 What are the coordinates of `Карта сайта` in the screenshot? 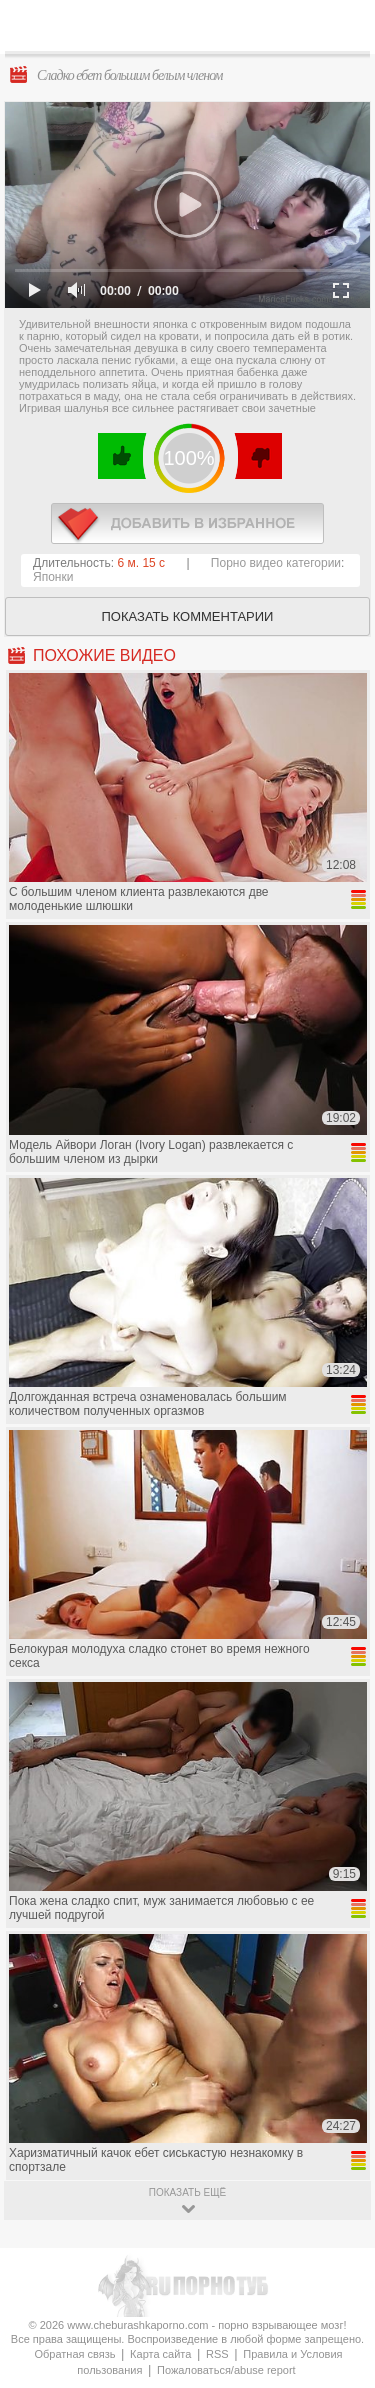 It's located at (160, 2354).